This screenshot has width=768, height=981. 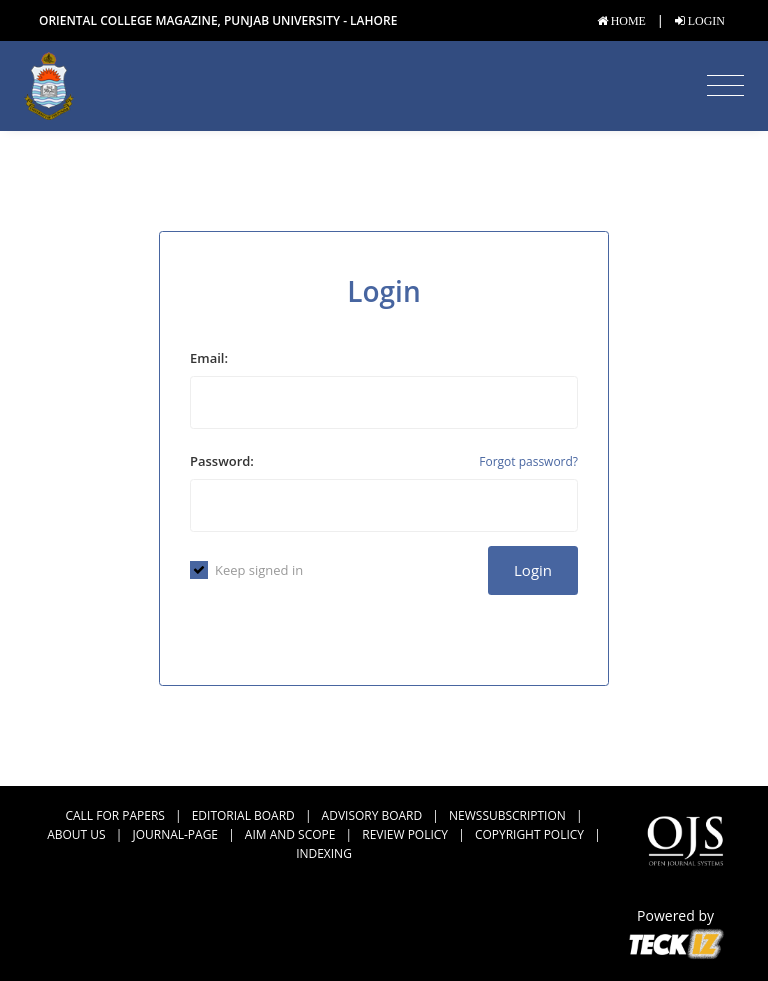 I want to click on About us, so click(x=76, y=834).